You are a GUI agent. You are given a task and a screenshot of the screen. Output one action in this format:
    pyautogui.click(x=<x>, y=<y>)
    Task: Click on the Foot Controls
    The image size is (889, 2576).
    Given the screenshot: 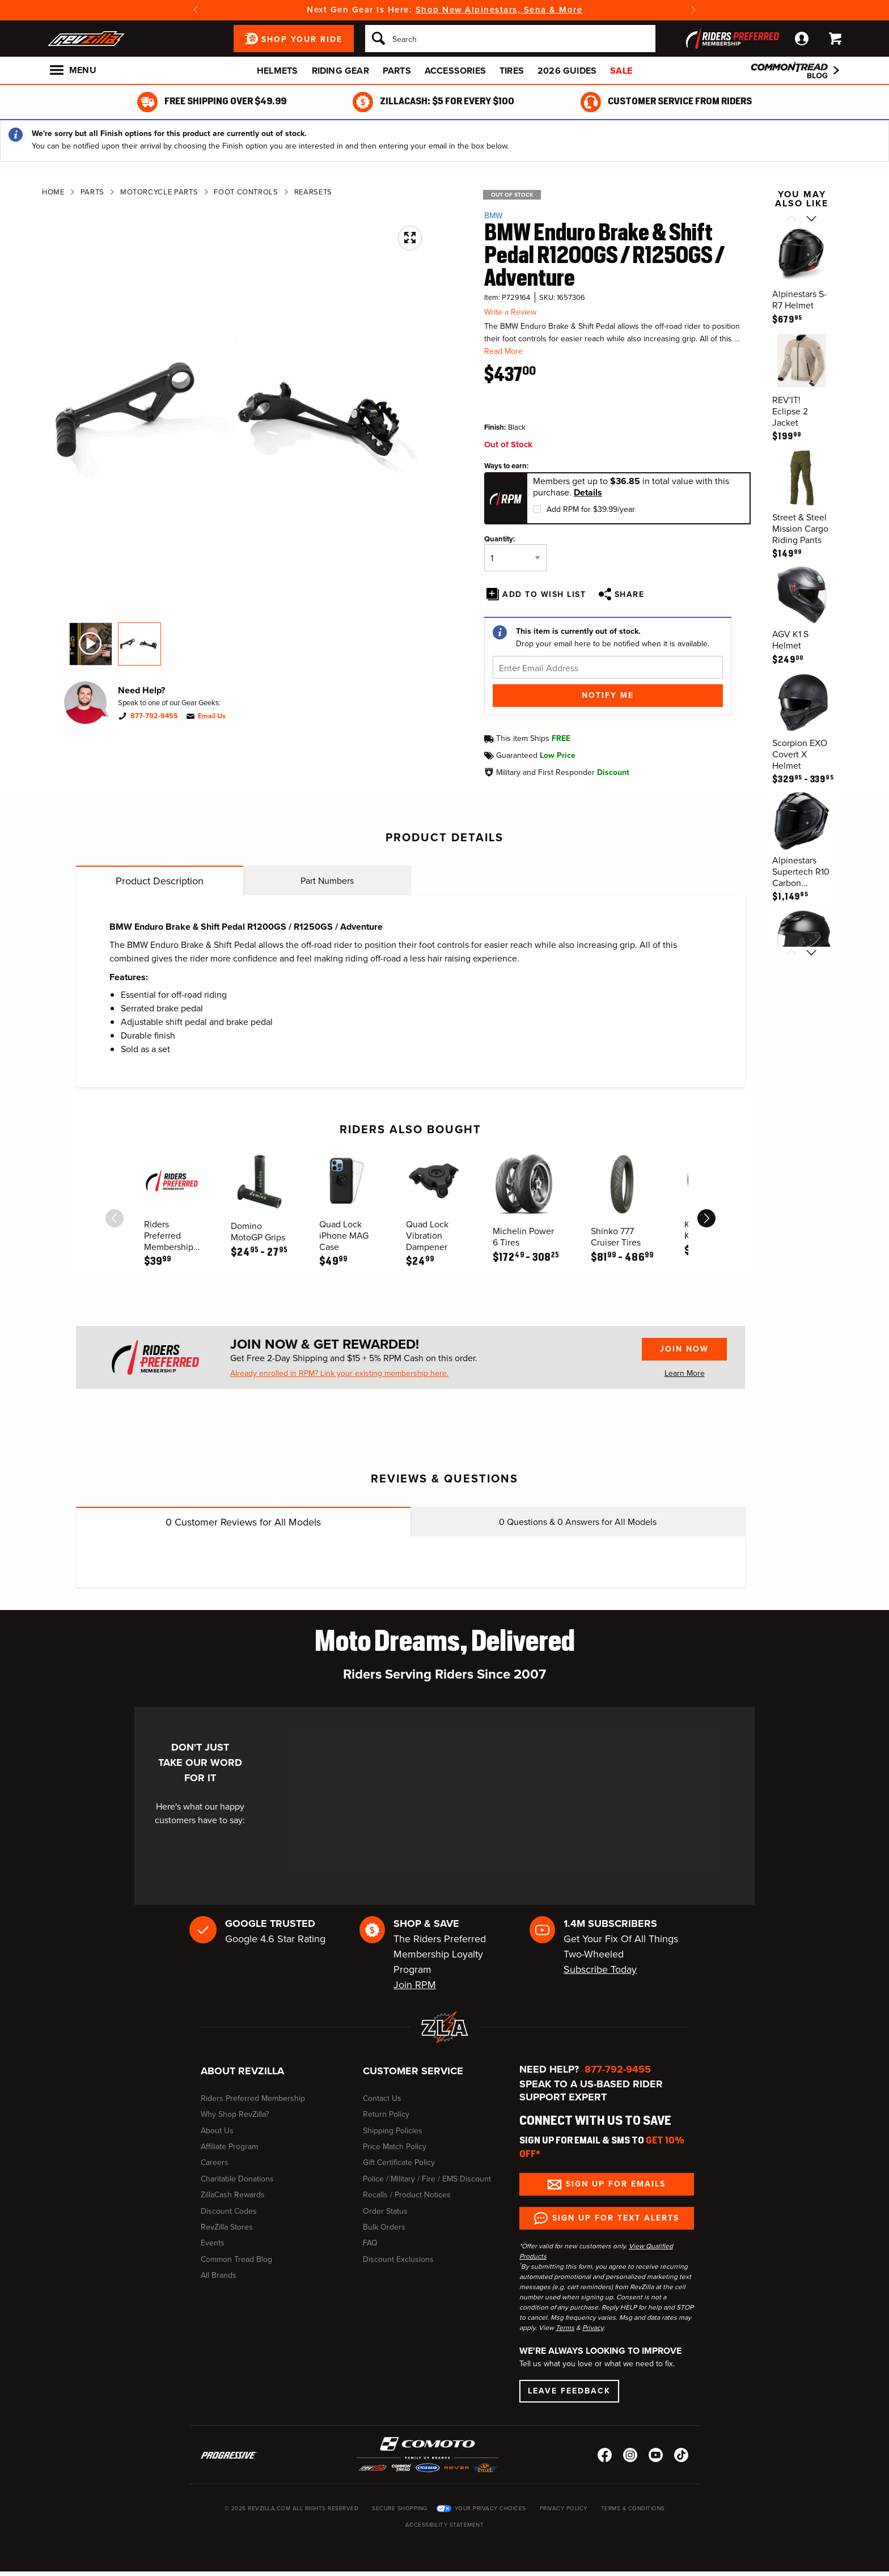 What is the action you would take?
    pyautogui.click(x=246, y=192)
    